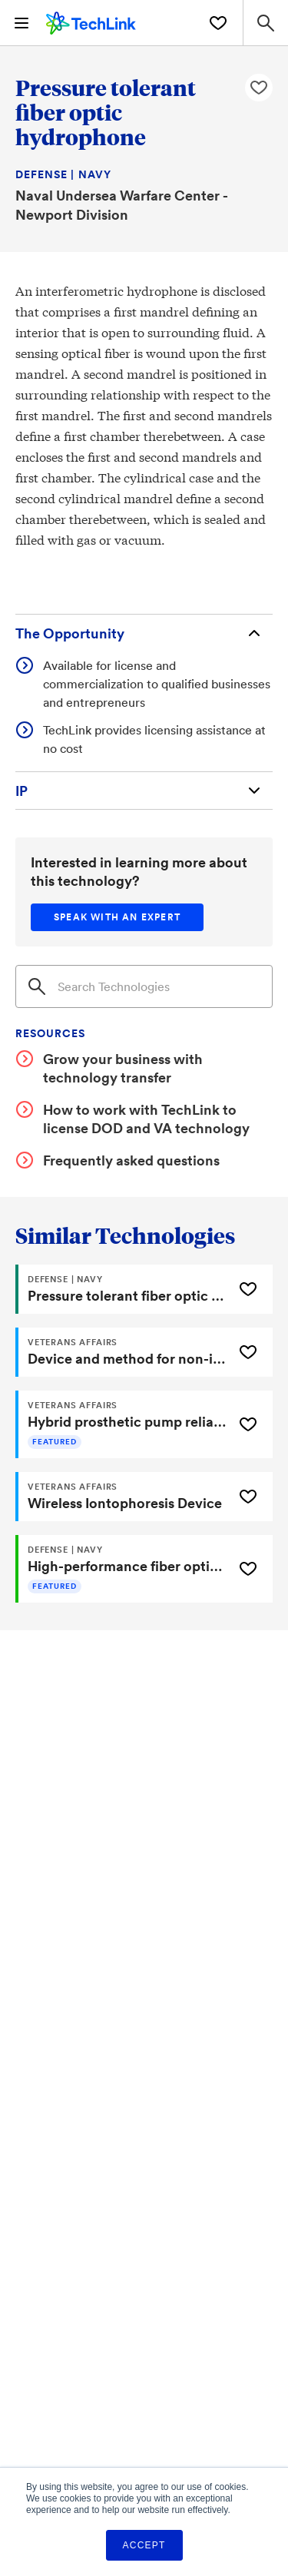 This screenshot has height=2576, width=288. I want to click on [Intellectual Property], so click(144, 790).